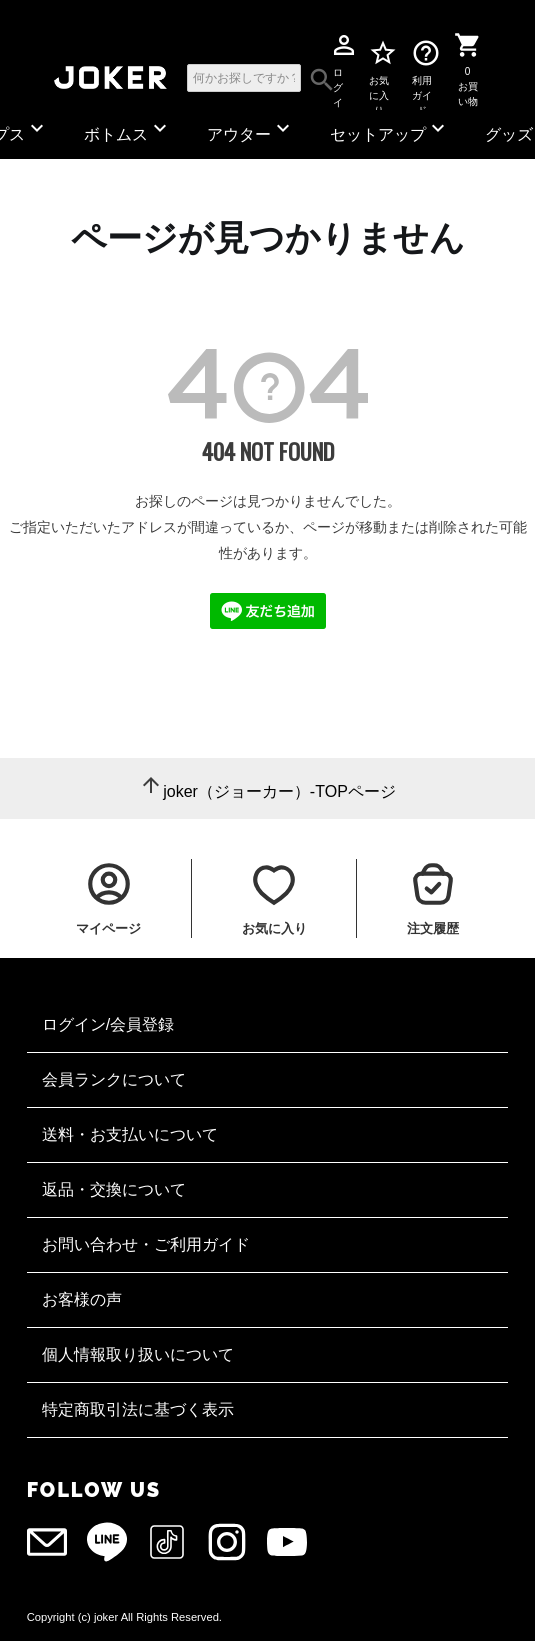  Describe the element at coordinates (108, 1024) in the screenshot. I see `ログイン/会員登録` at that location.